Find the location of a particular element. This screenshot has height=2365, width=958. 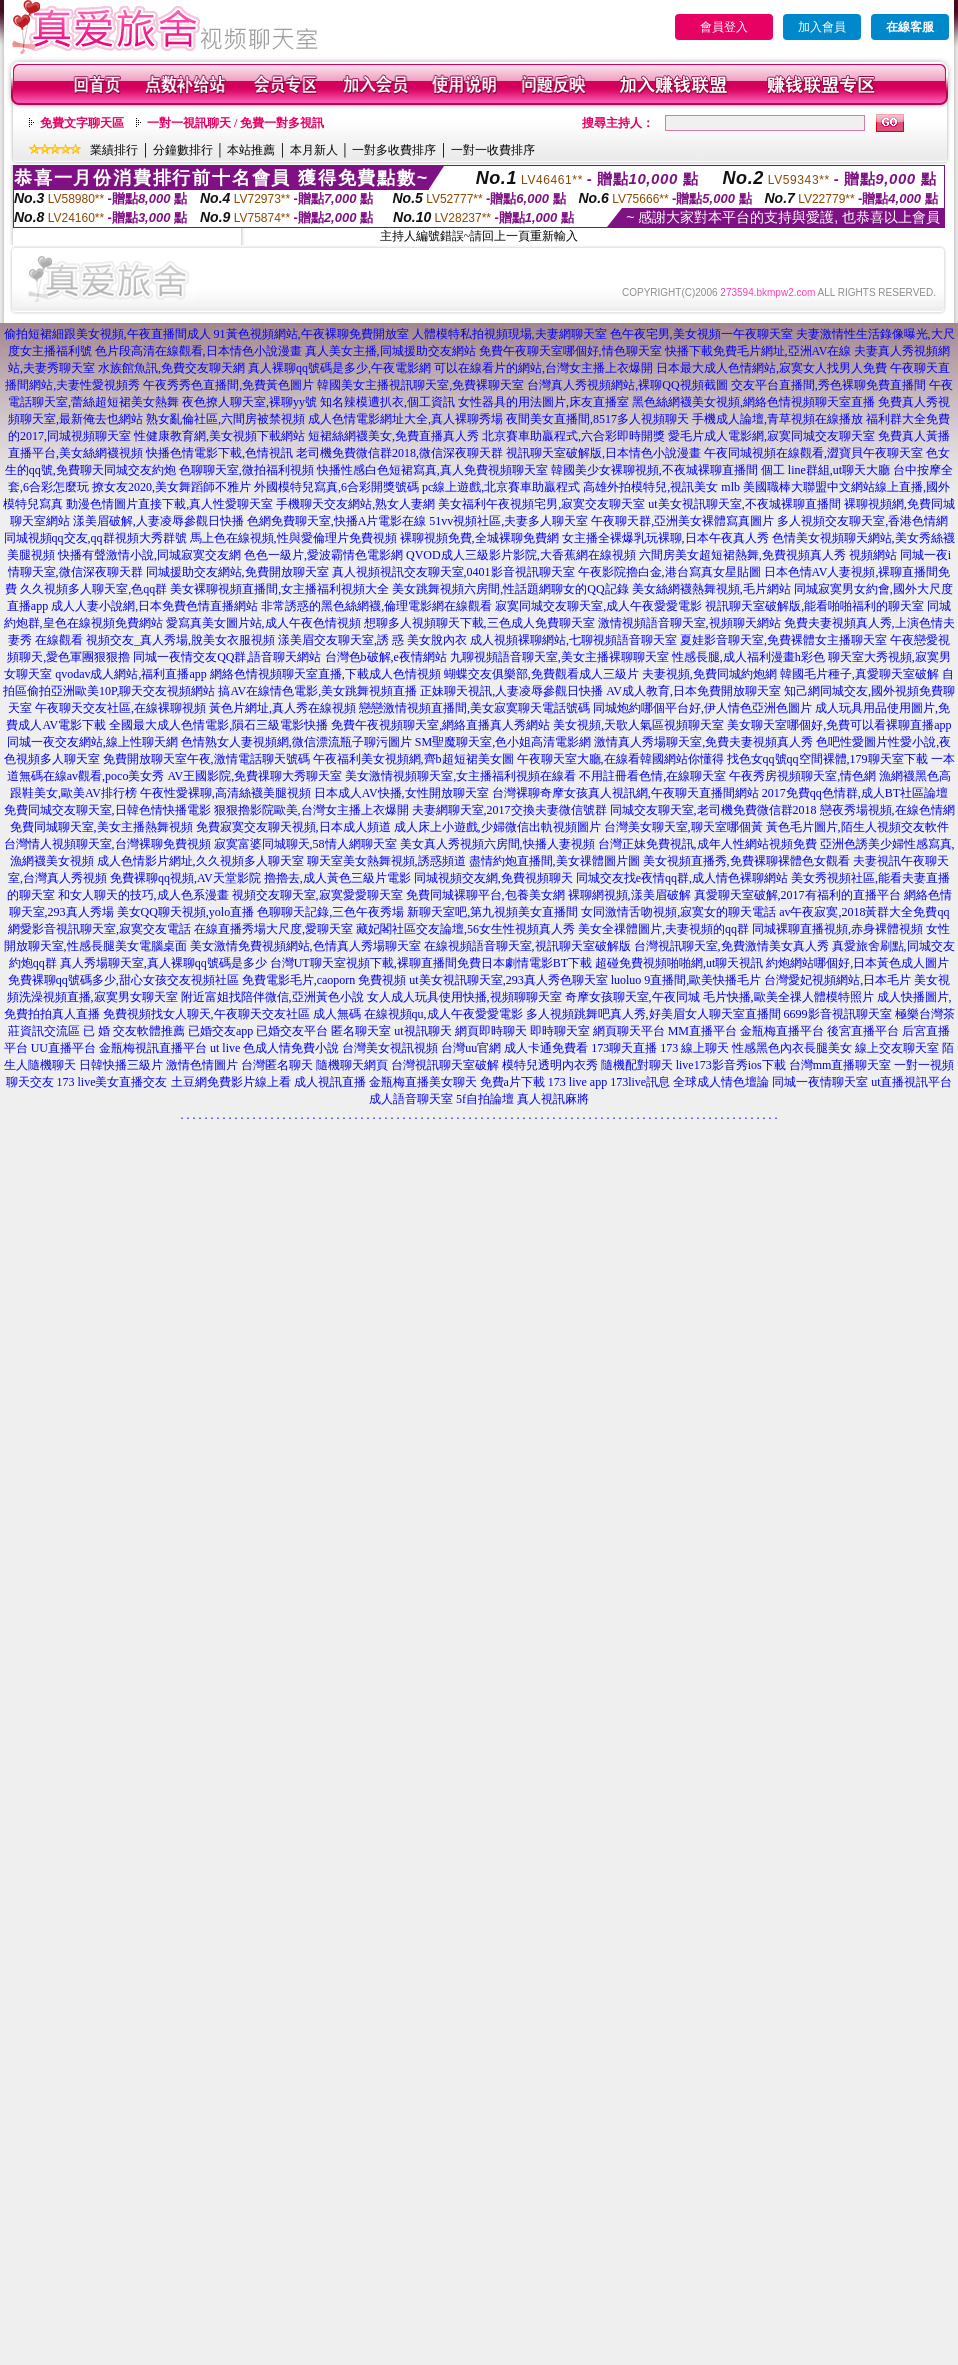

成人色情電影網址大全,真人裸聊秀場 is located at coordinates (405, 419).